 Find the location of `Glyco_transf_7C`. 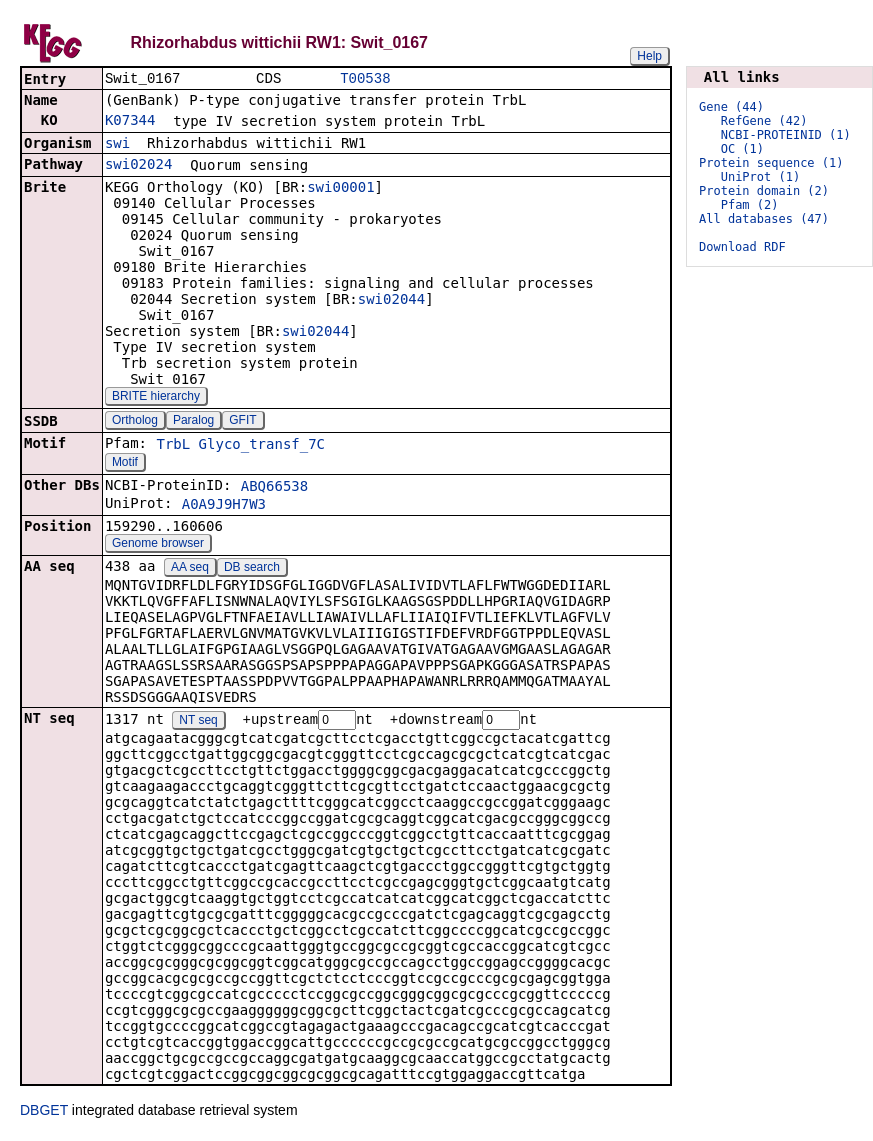

Glyco_transf_7C is located at coordinates (262, 446).